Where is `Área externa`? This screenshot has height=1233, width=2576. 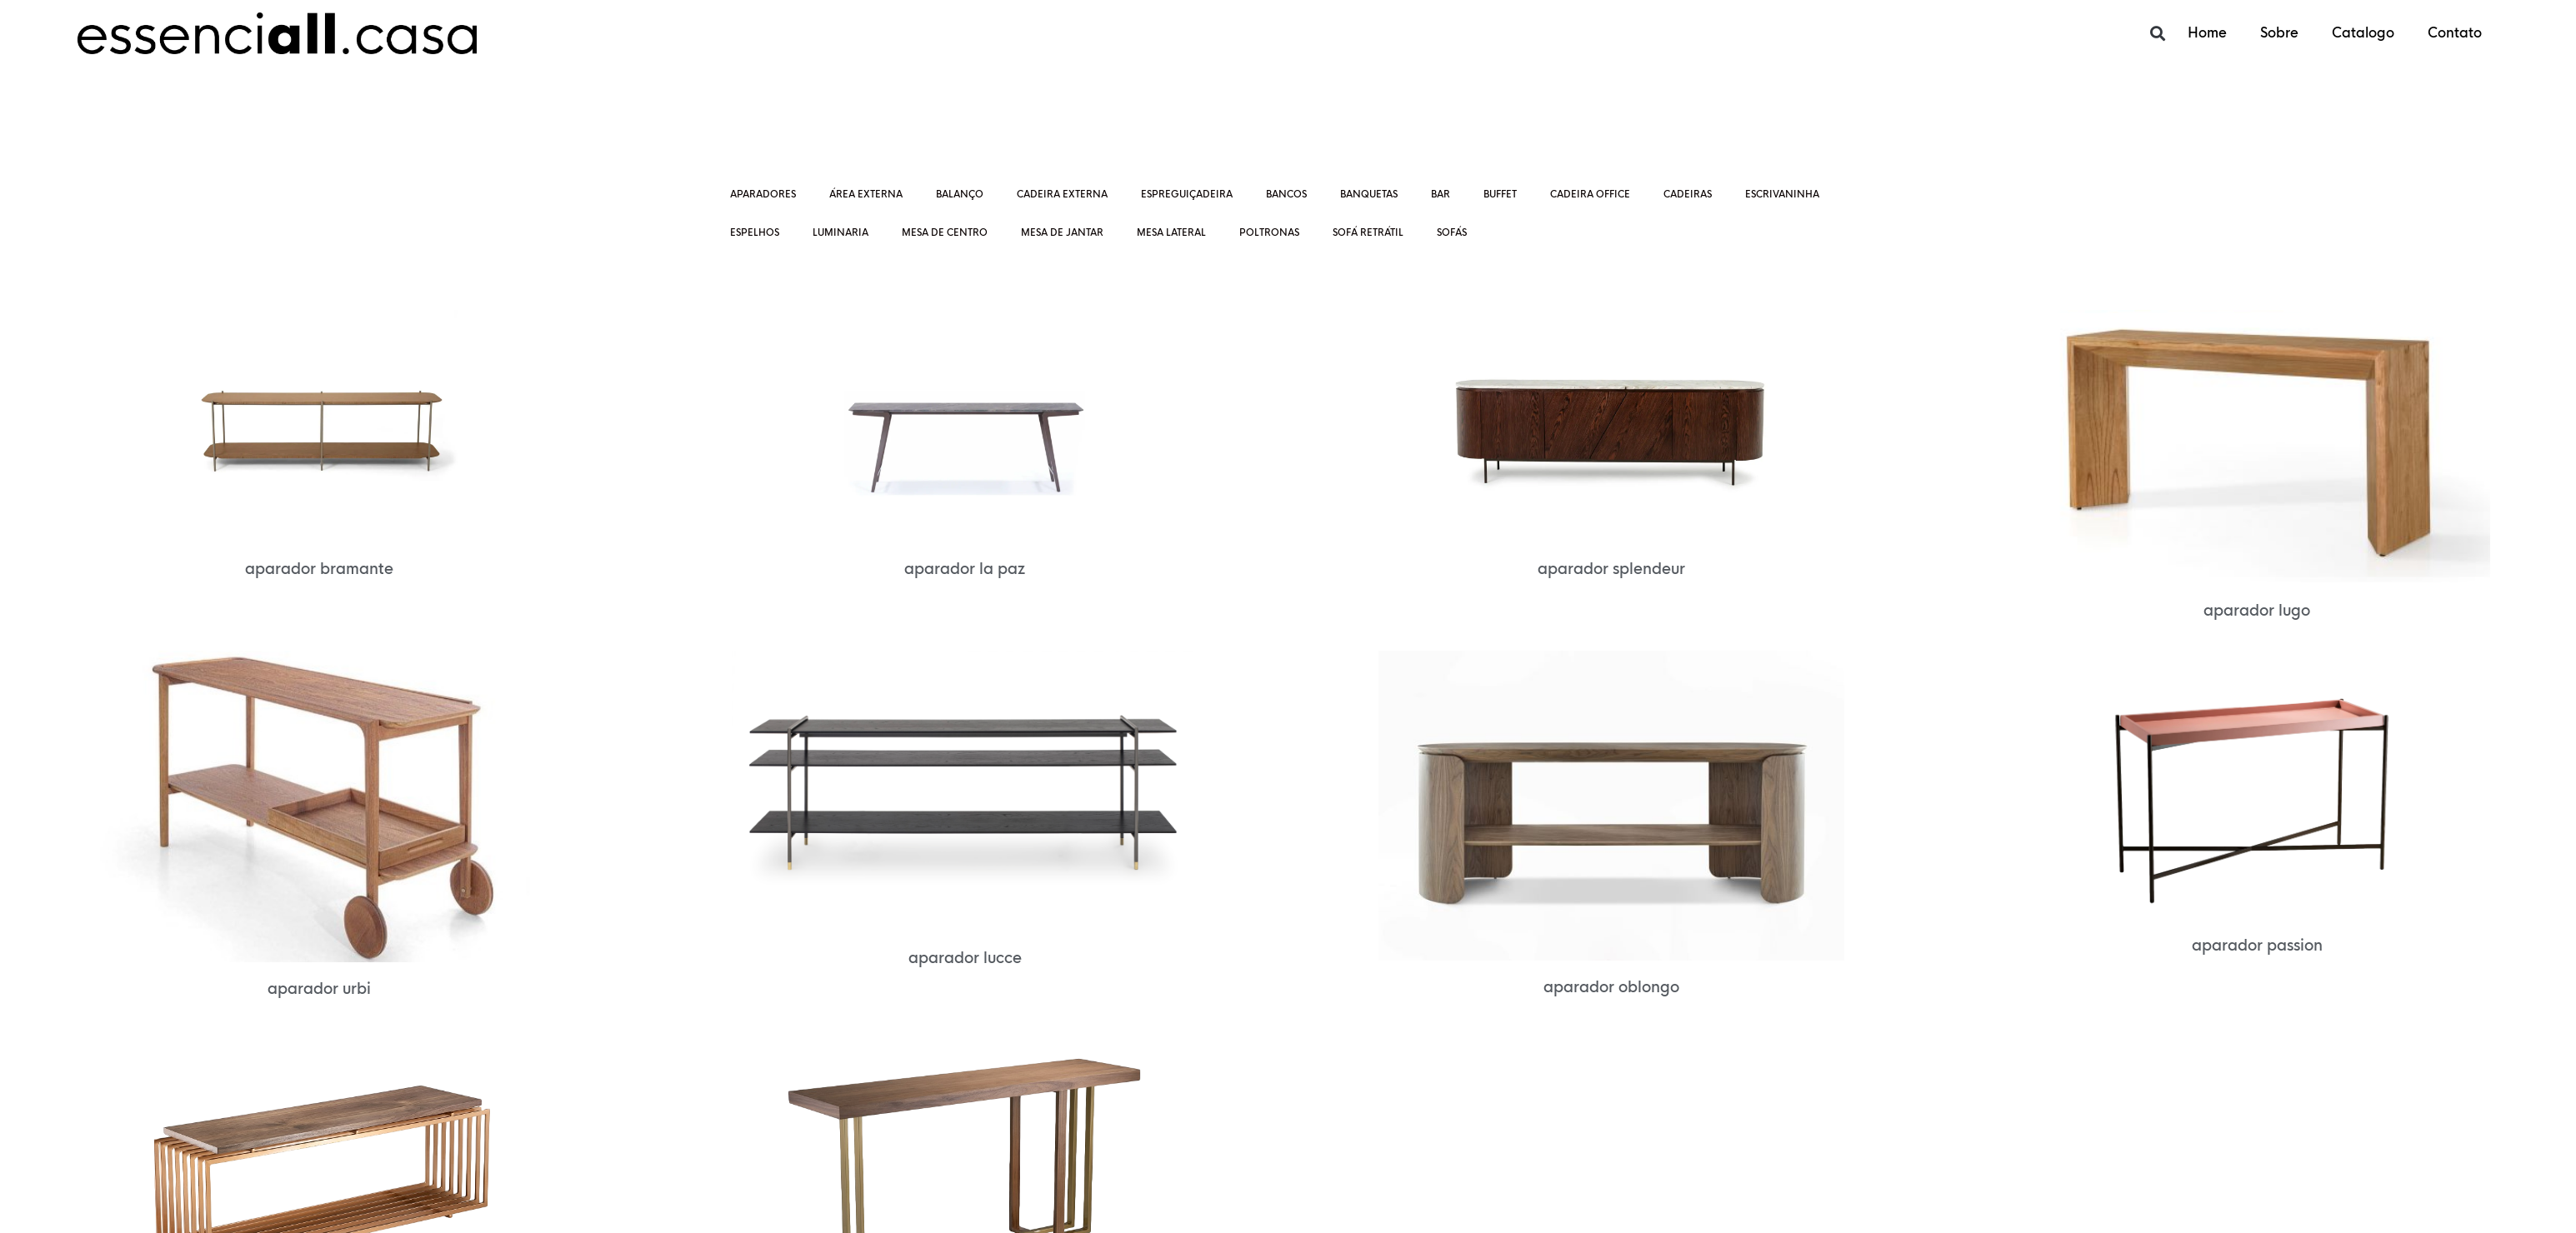
Área externa is located at coordinates (866, 194).